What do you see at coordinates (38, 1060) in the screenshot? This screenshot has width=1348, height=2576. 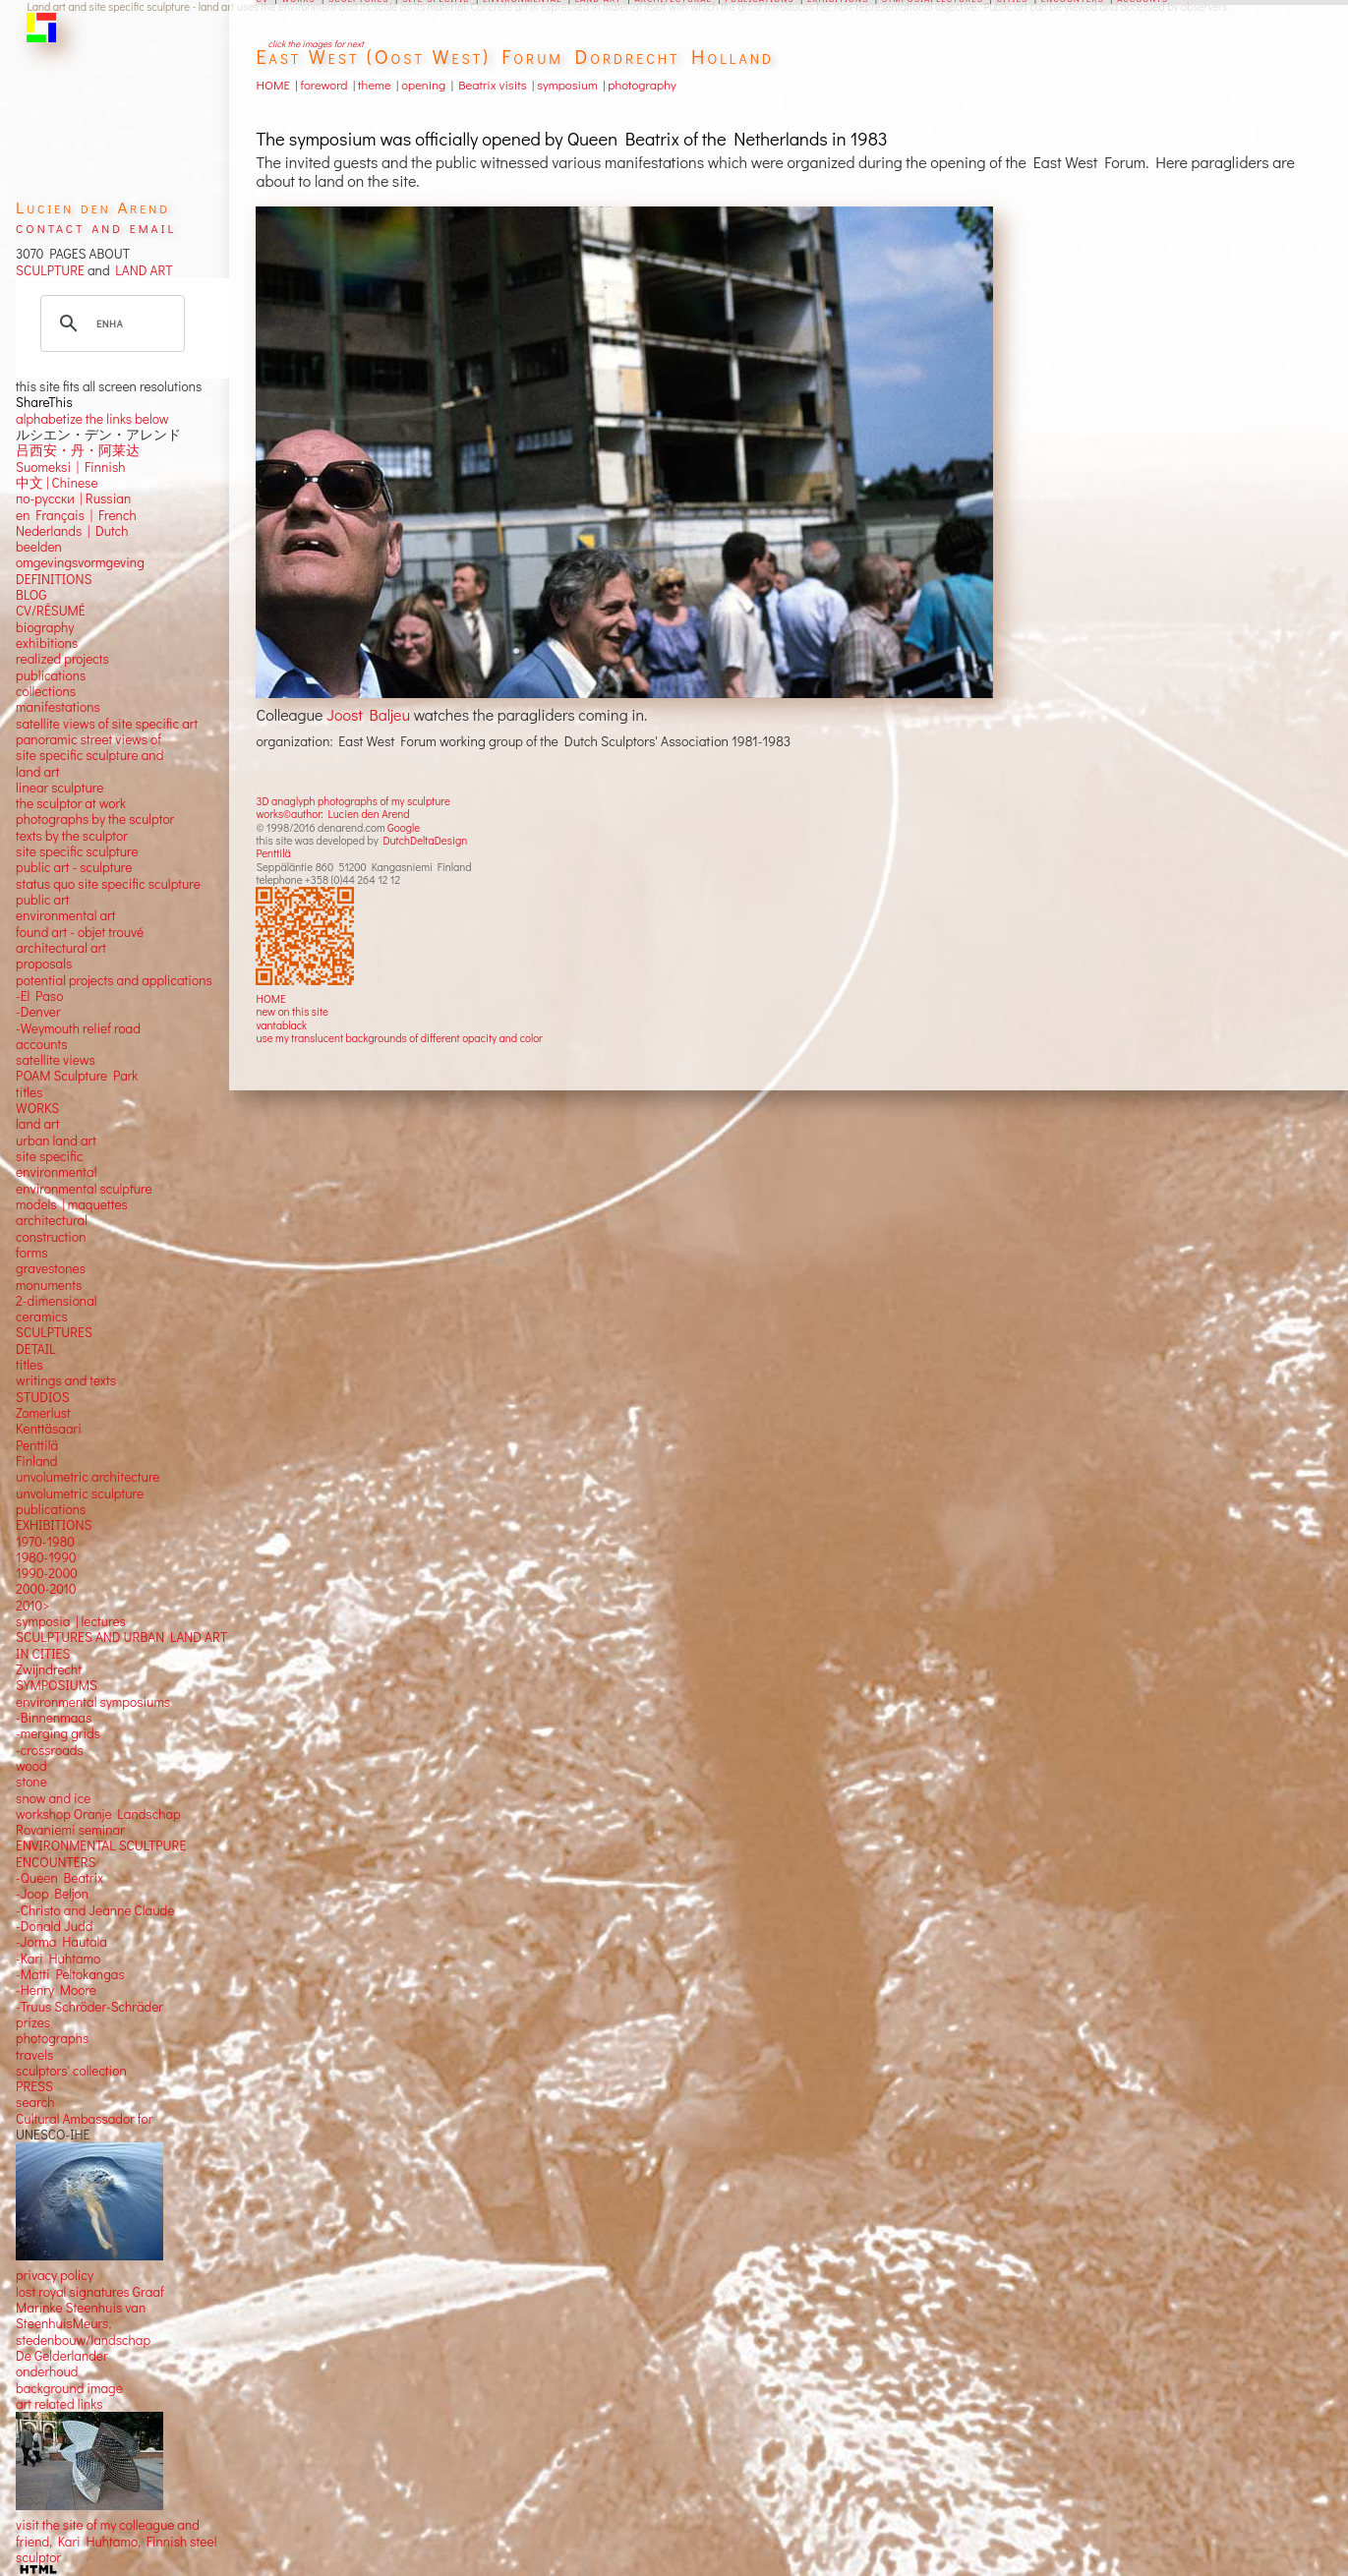 I see `satellite` at bounding box center [38, 1060].